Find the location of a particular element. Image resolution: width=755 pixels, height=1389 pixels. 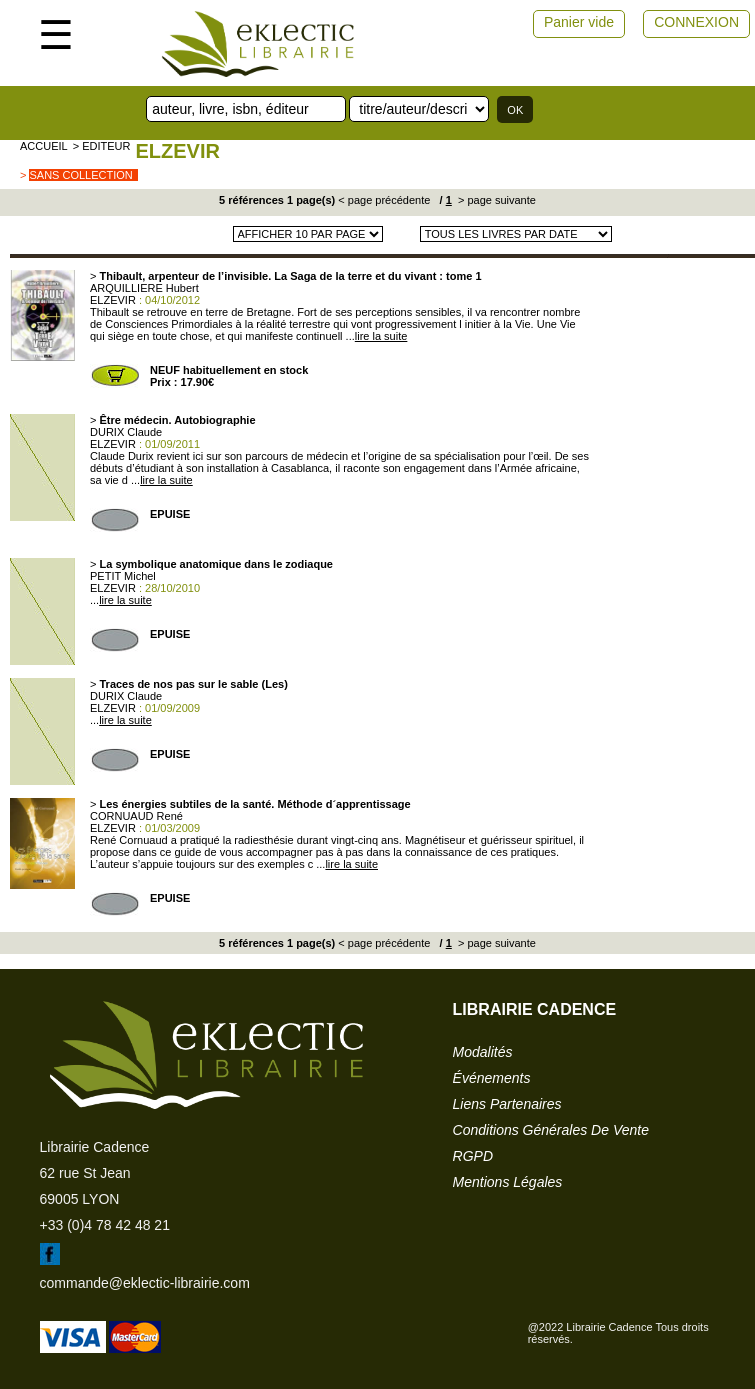

Panier vide is located at coordinates (579, 22).